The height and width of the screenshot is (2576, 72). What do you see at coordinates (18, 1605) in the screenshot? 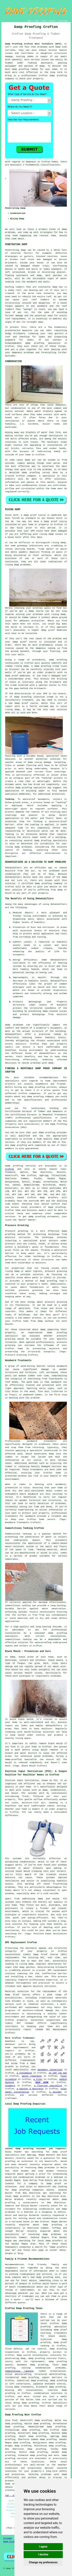
I see `cementitious tanking` at bounding box center [18, 1605].